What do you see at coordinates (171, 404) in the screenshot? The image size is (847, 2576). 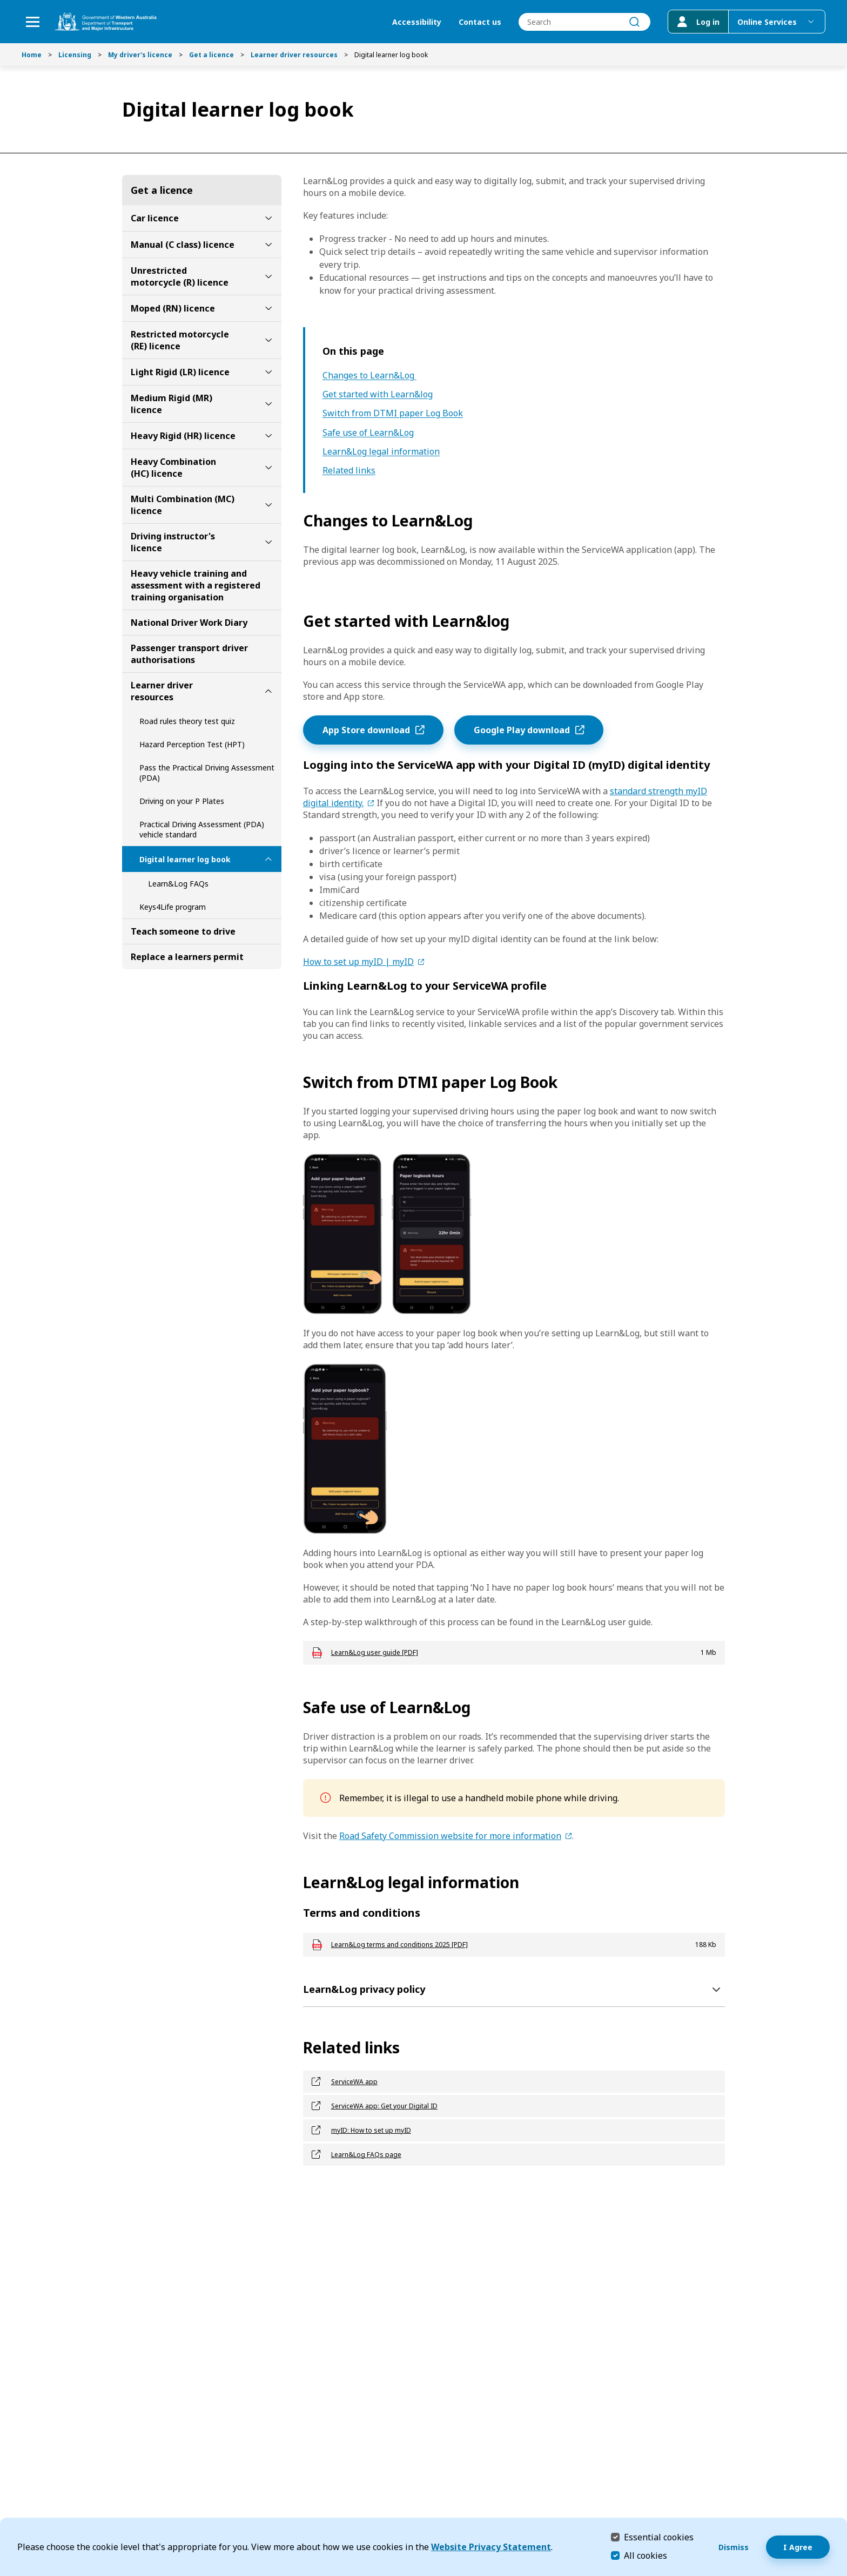 I see `Medium Rigid (MR) licence` at bounding box center [171, 404].